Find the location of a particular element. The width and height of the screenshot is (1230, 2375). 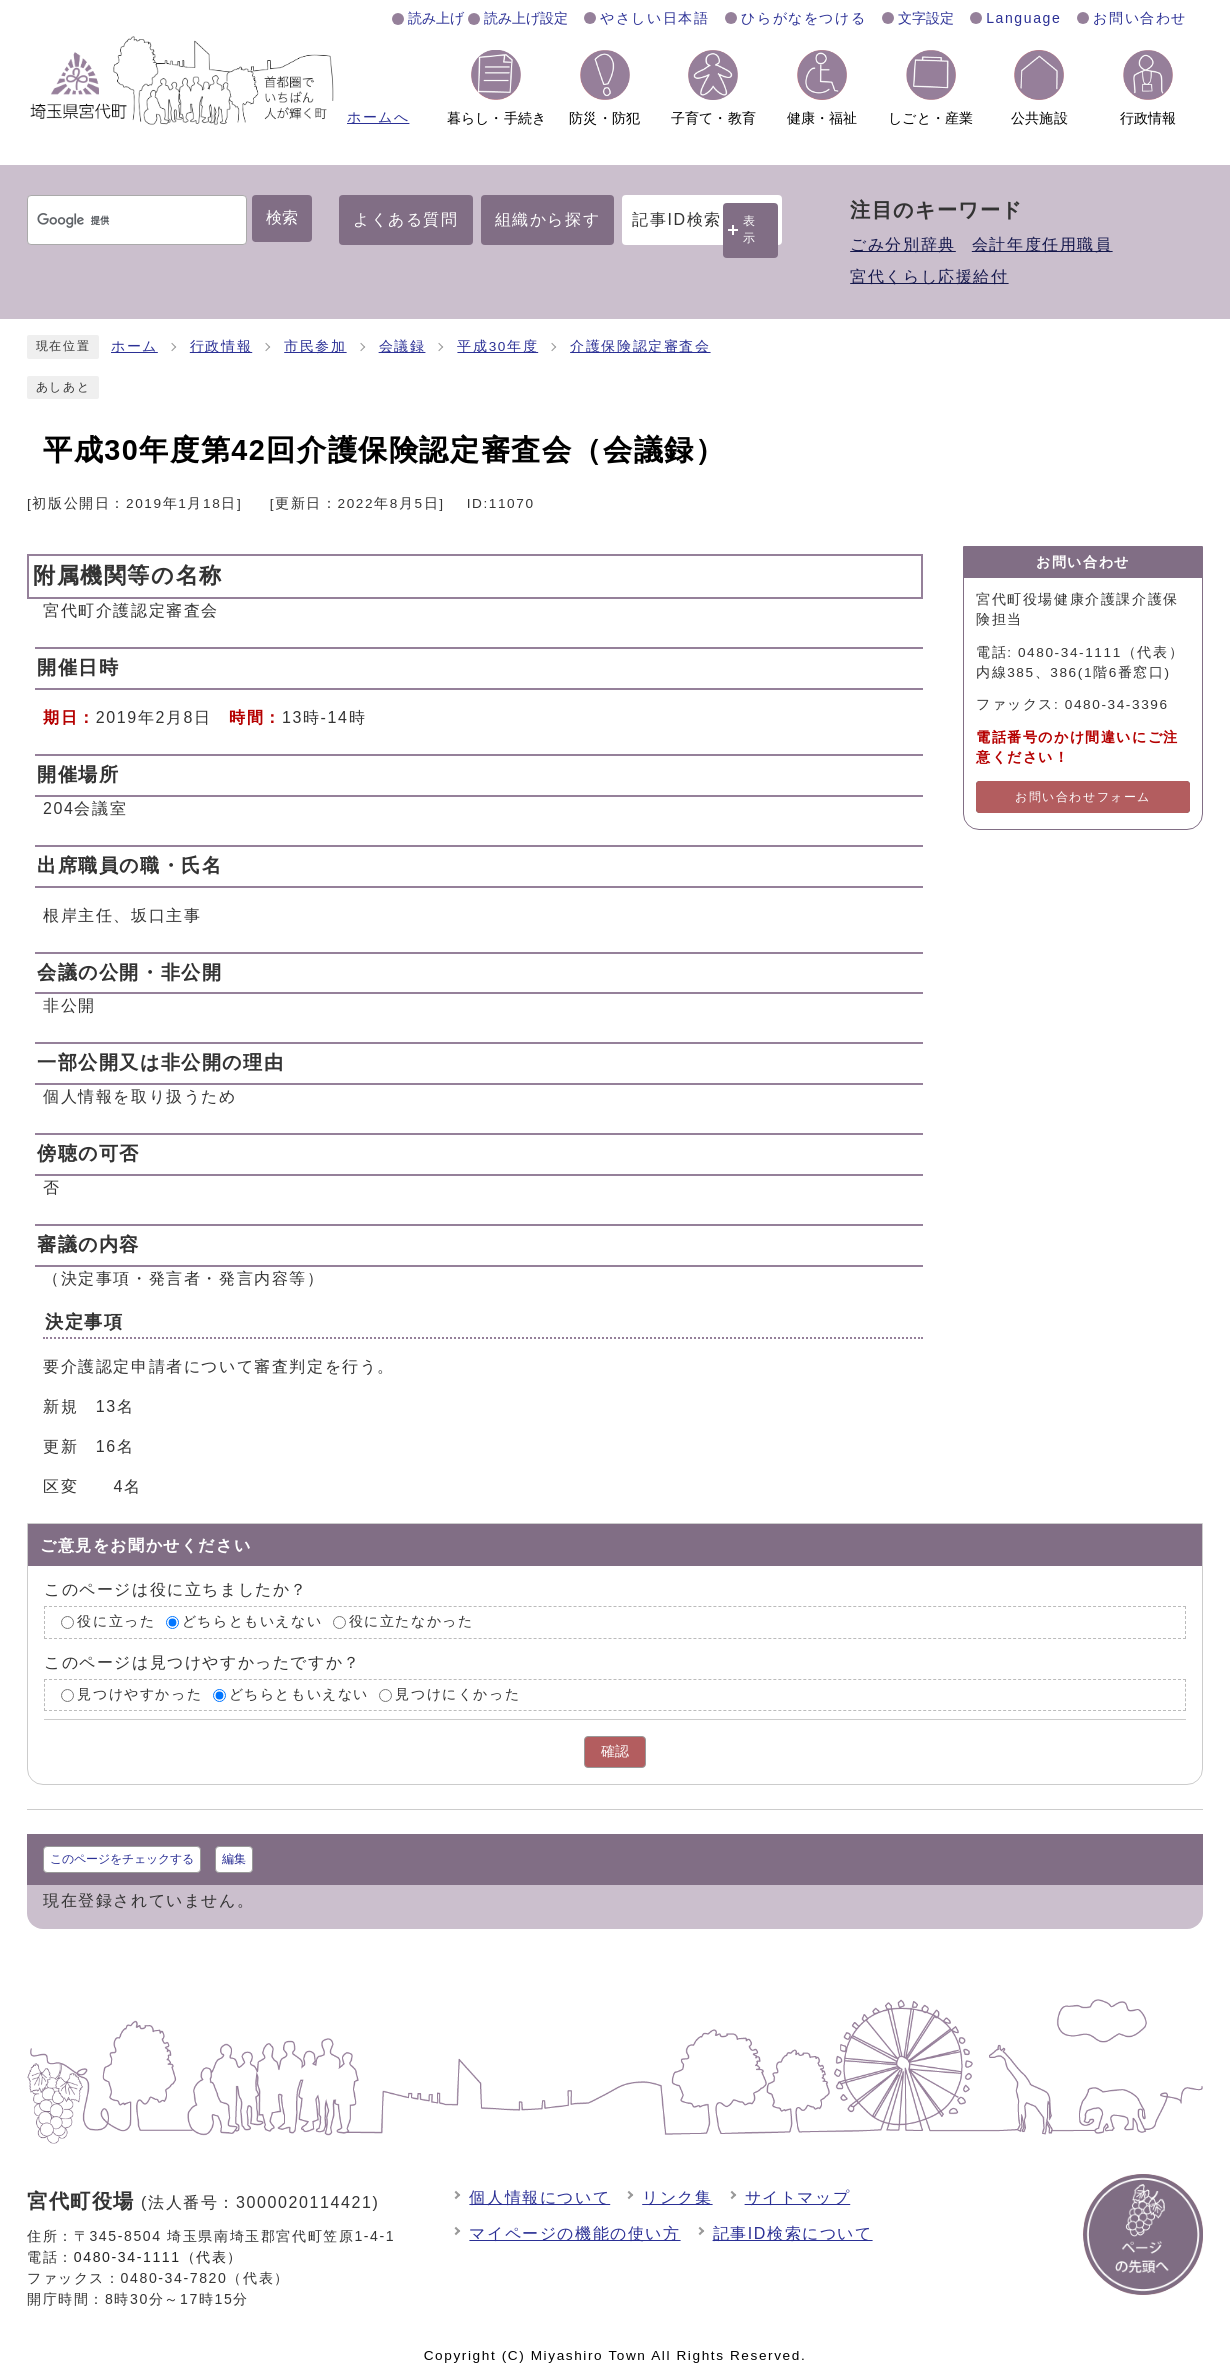

表示 is located at coordinates (750, 229).